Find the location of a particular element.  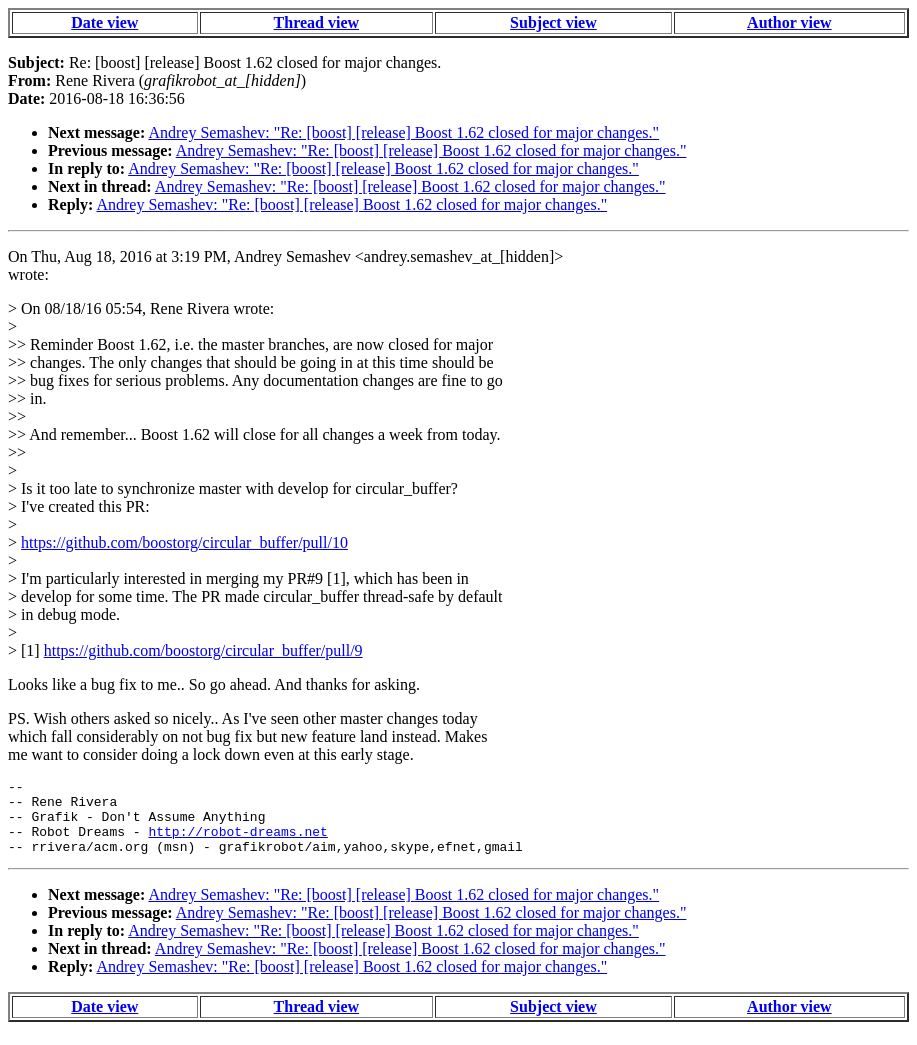

http://robot-dreams.net is located at coordinates (237, 843).